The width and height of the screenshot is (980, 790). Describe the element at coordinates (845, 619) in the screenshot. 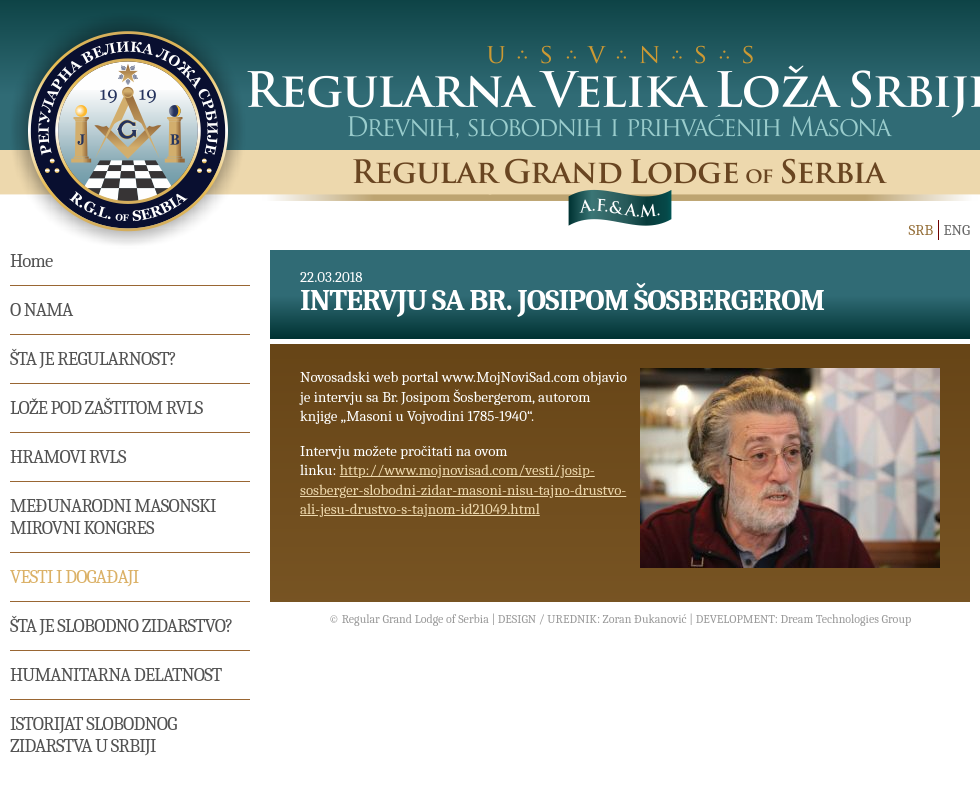

I see `Dream Technologies Group` at that location.